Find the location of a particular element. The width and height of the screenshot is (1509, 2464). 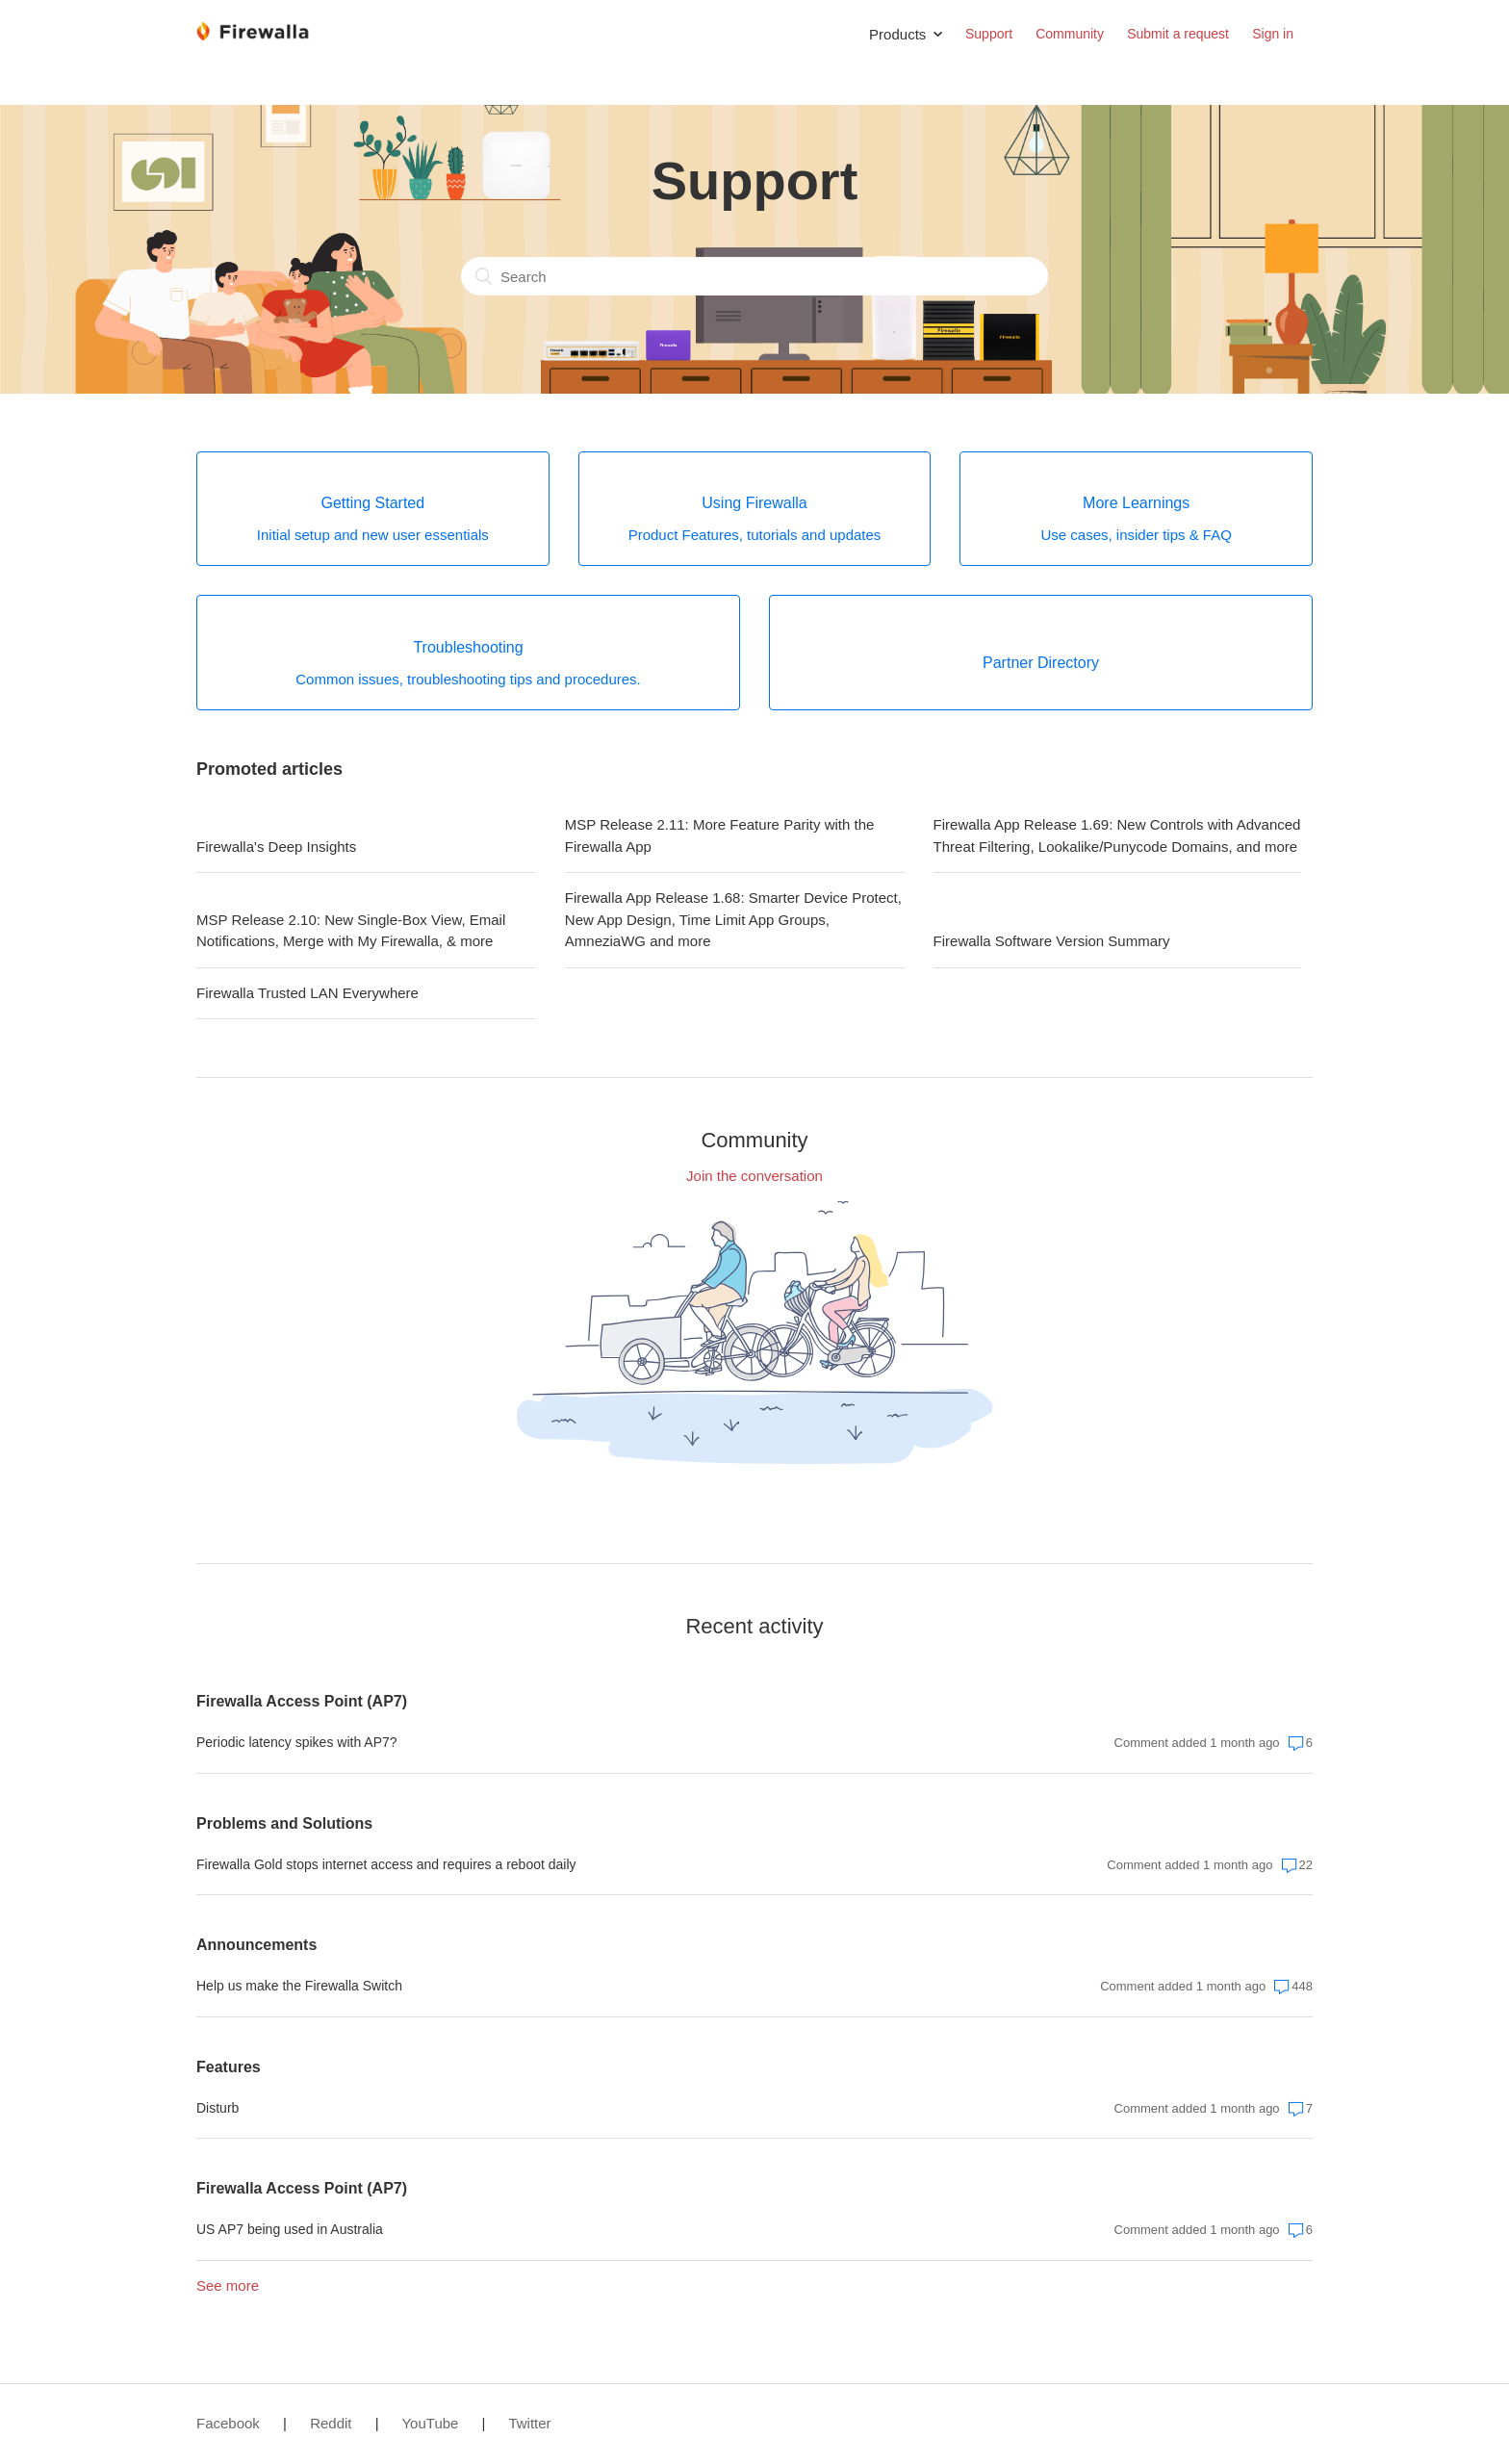

Features is located at coordinates (228, 2067).